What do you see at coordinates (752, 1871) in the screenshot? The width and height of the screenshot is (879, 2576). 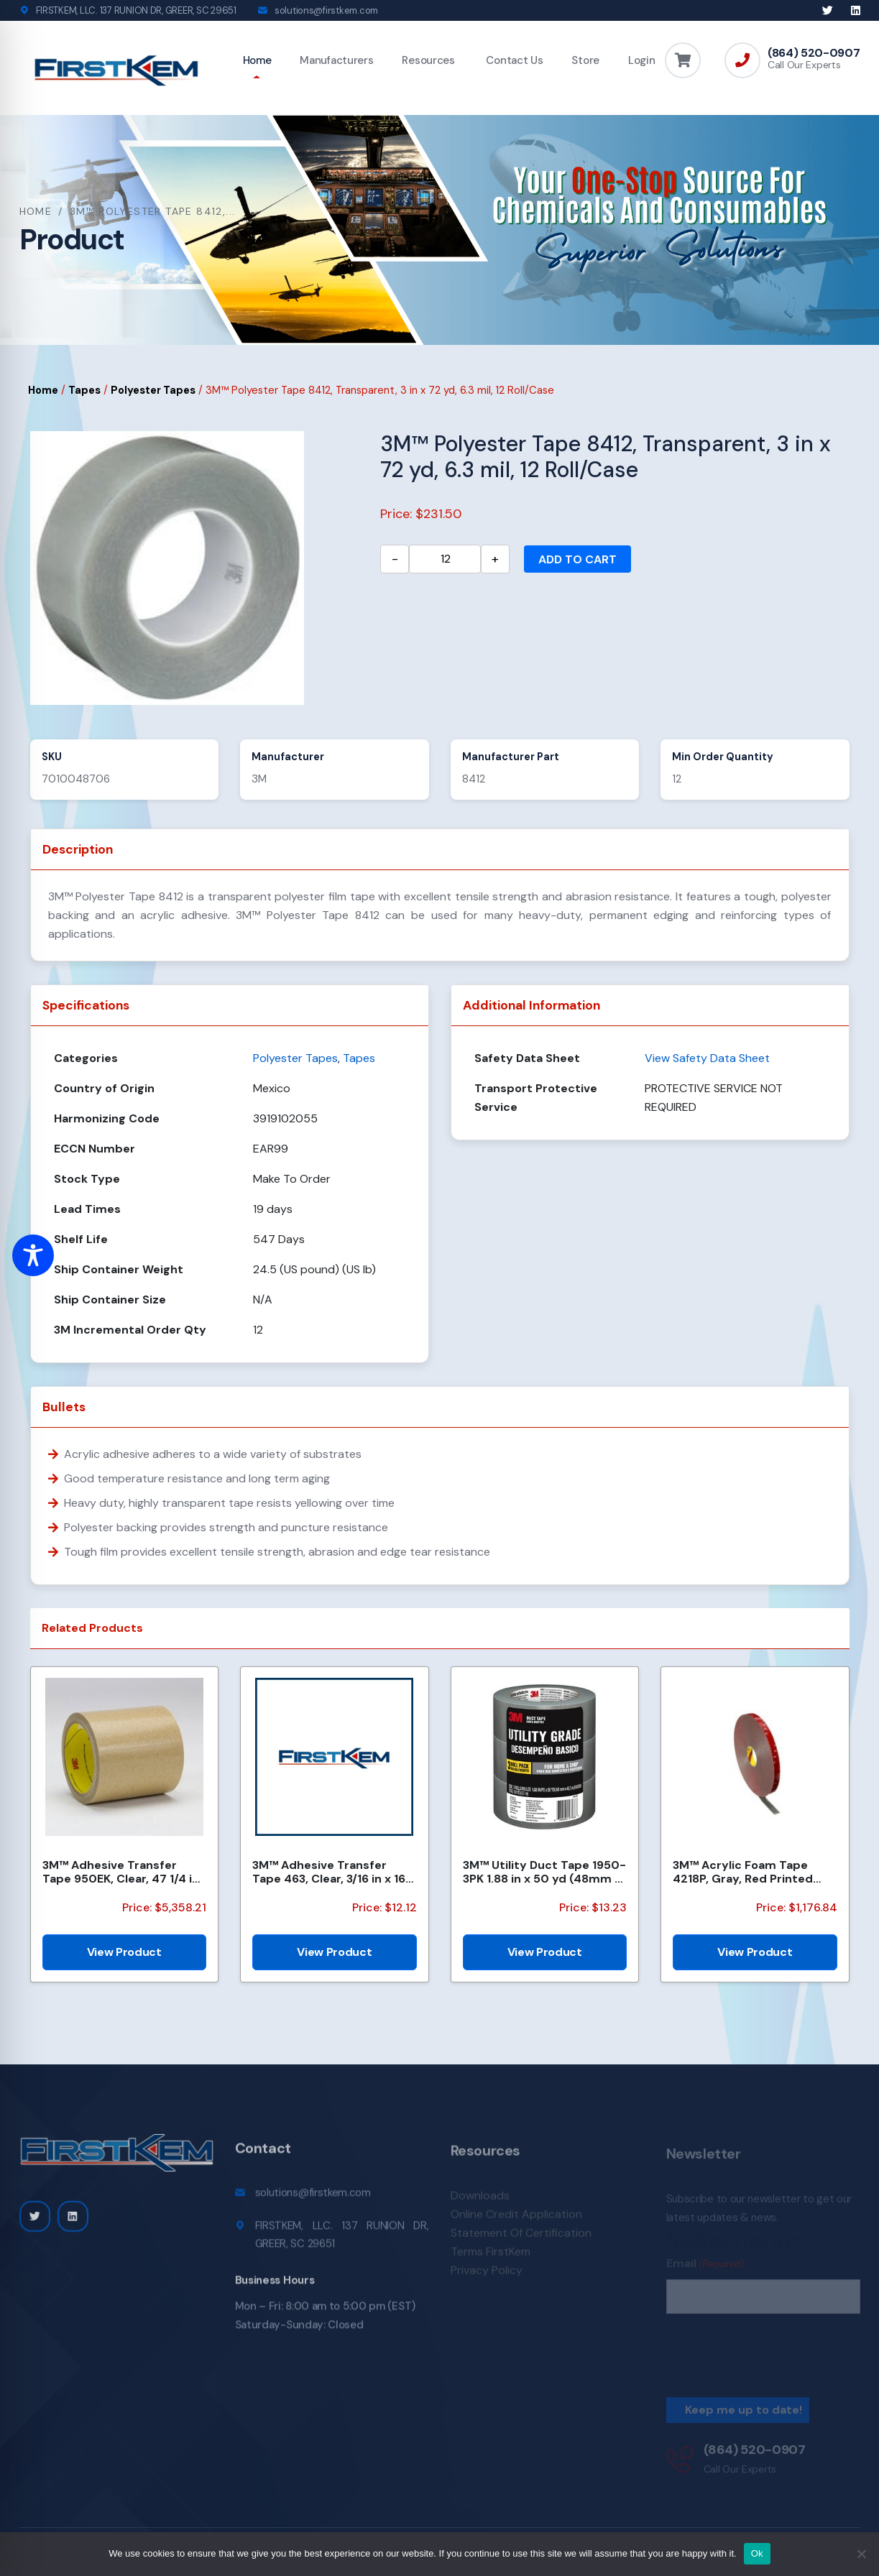 I see `3M™ Acrylic Foam Tape 4218P, Gray, Red Printed Liner, 1.14 mm, 600 mm x 33 m` at bounding box center [752, 1871].